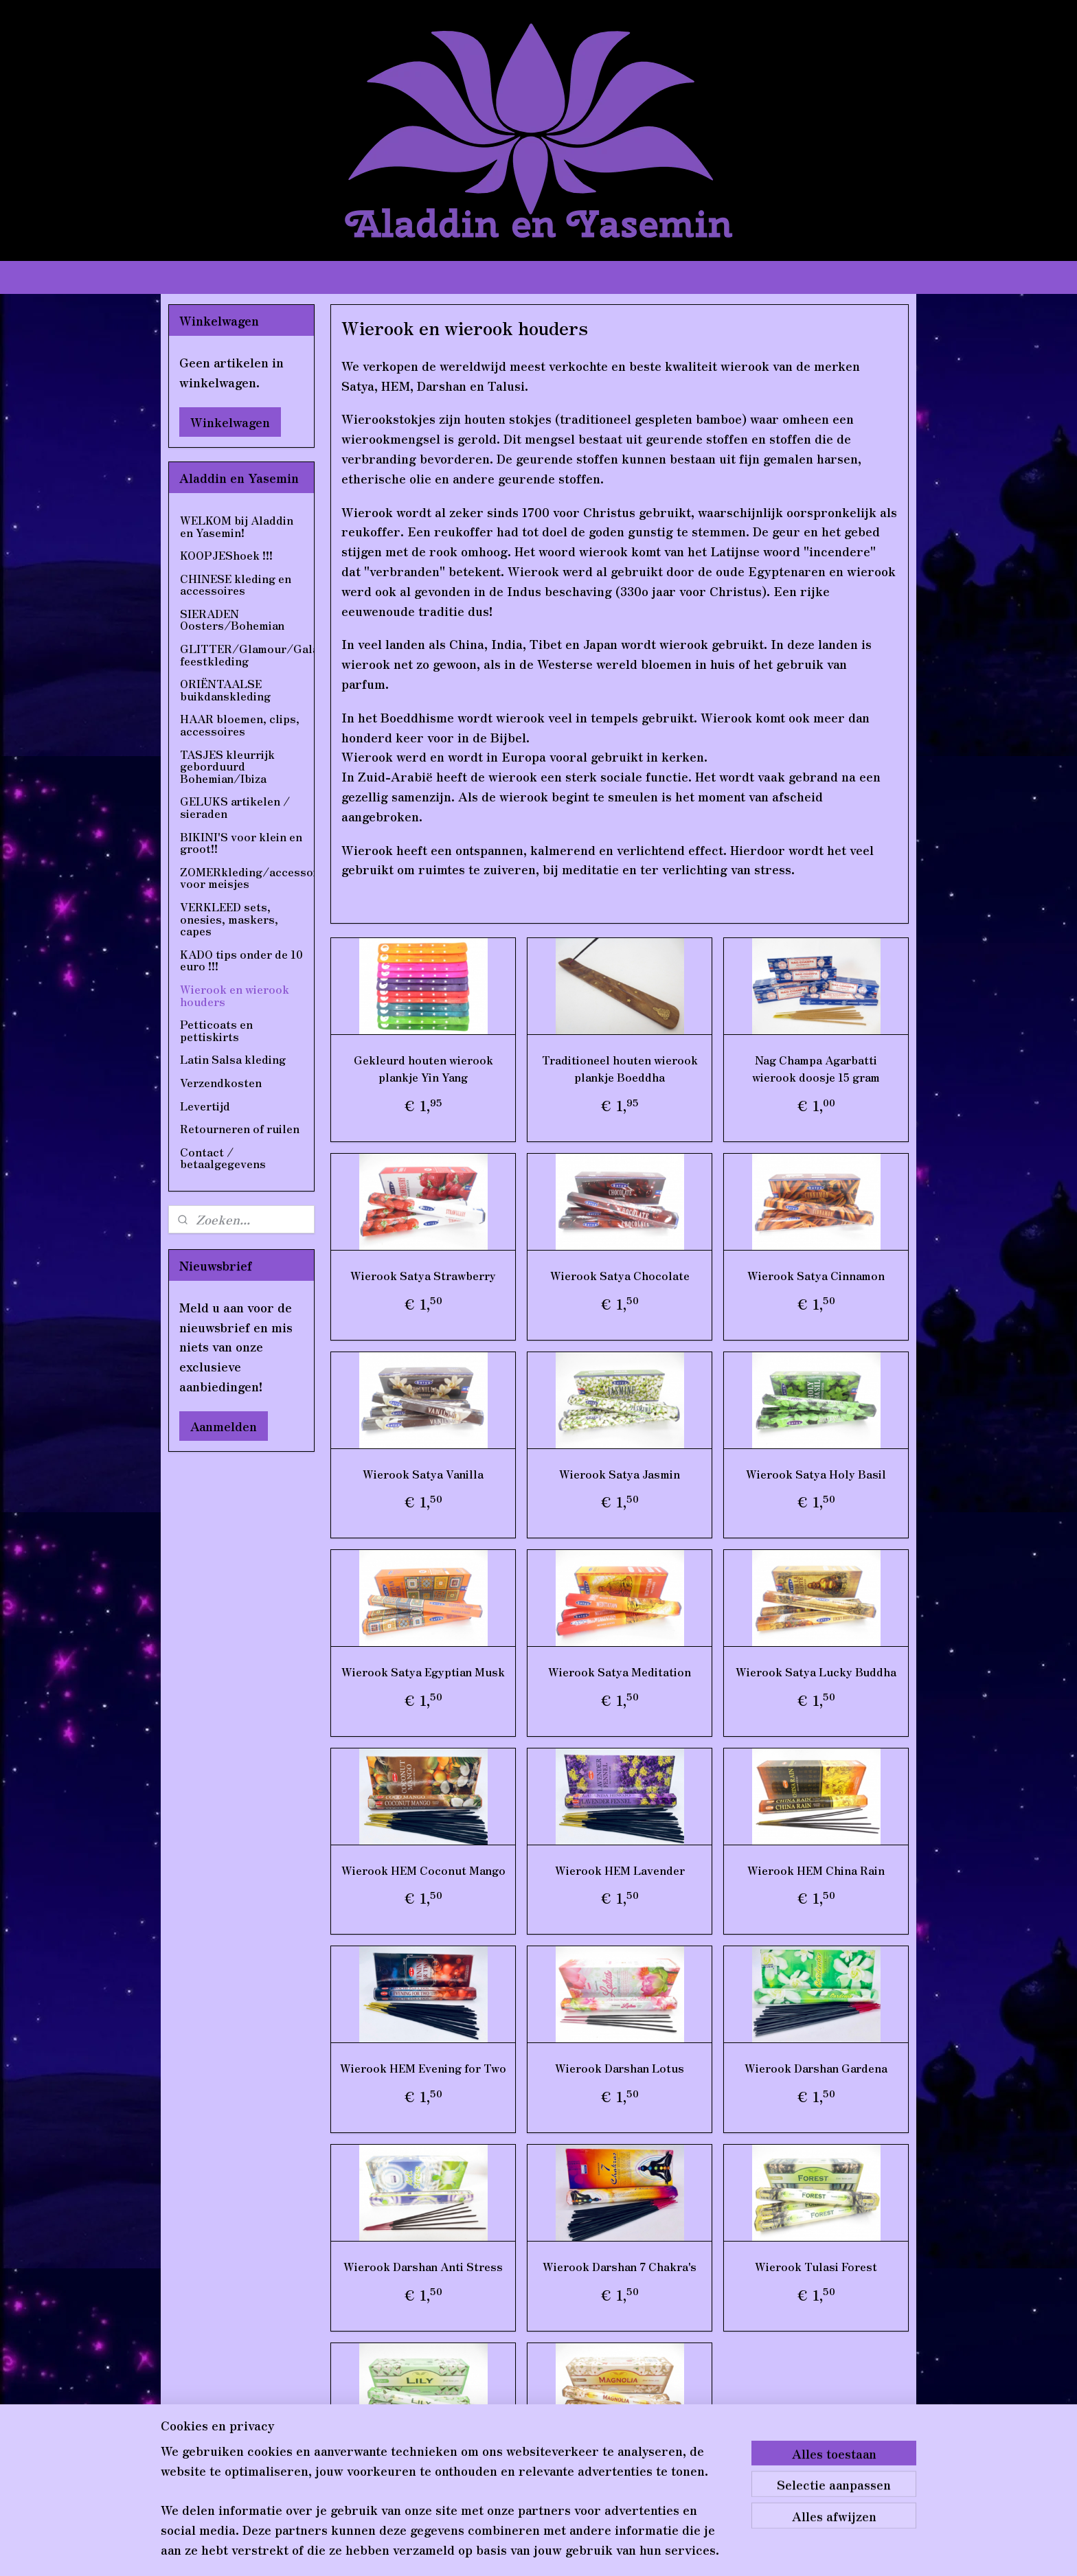 Image resolution: width=1077 pixels, height=2576 pixels. What do you see at coordinates (422, 1068) in the screenshot?
I see `Gekleurd houten wierook plankje Yin Yang` at bounding box center [422, 1068].